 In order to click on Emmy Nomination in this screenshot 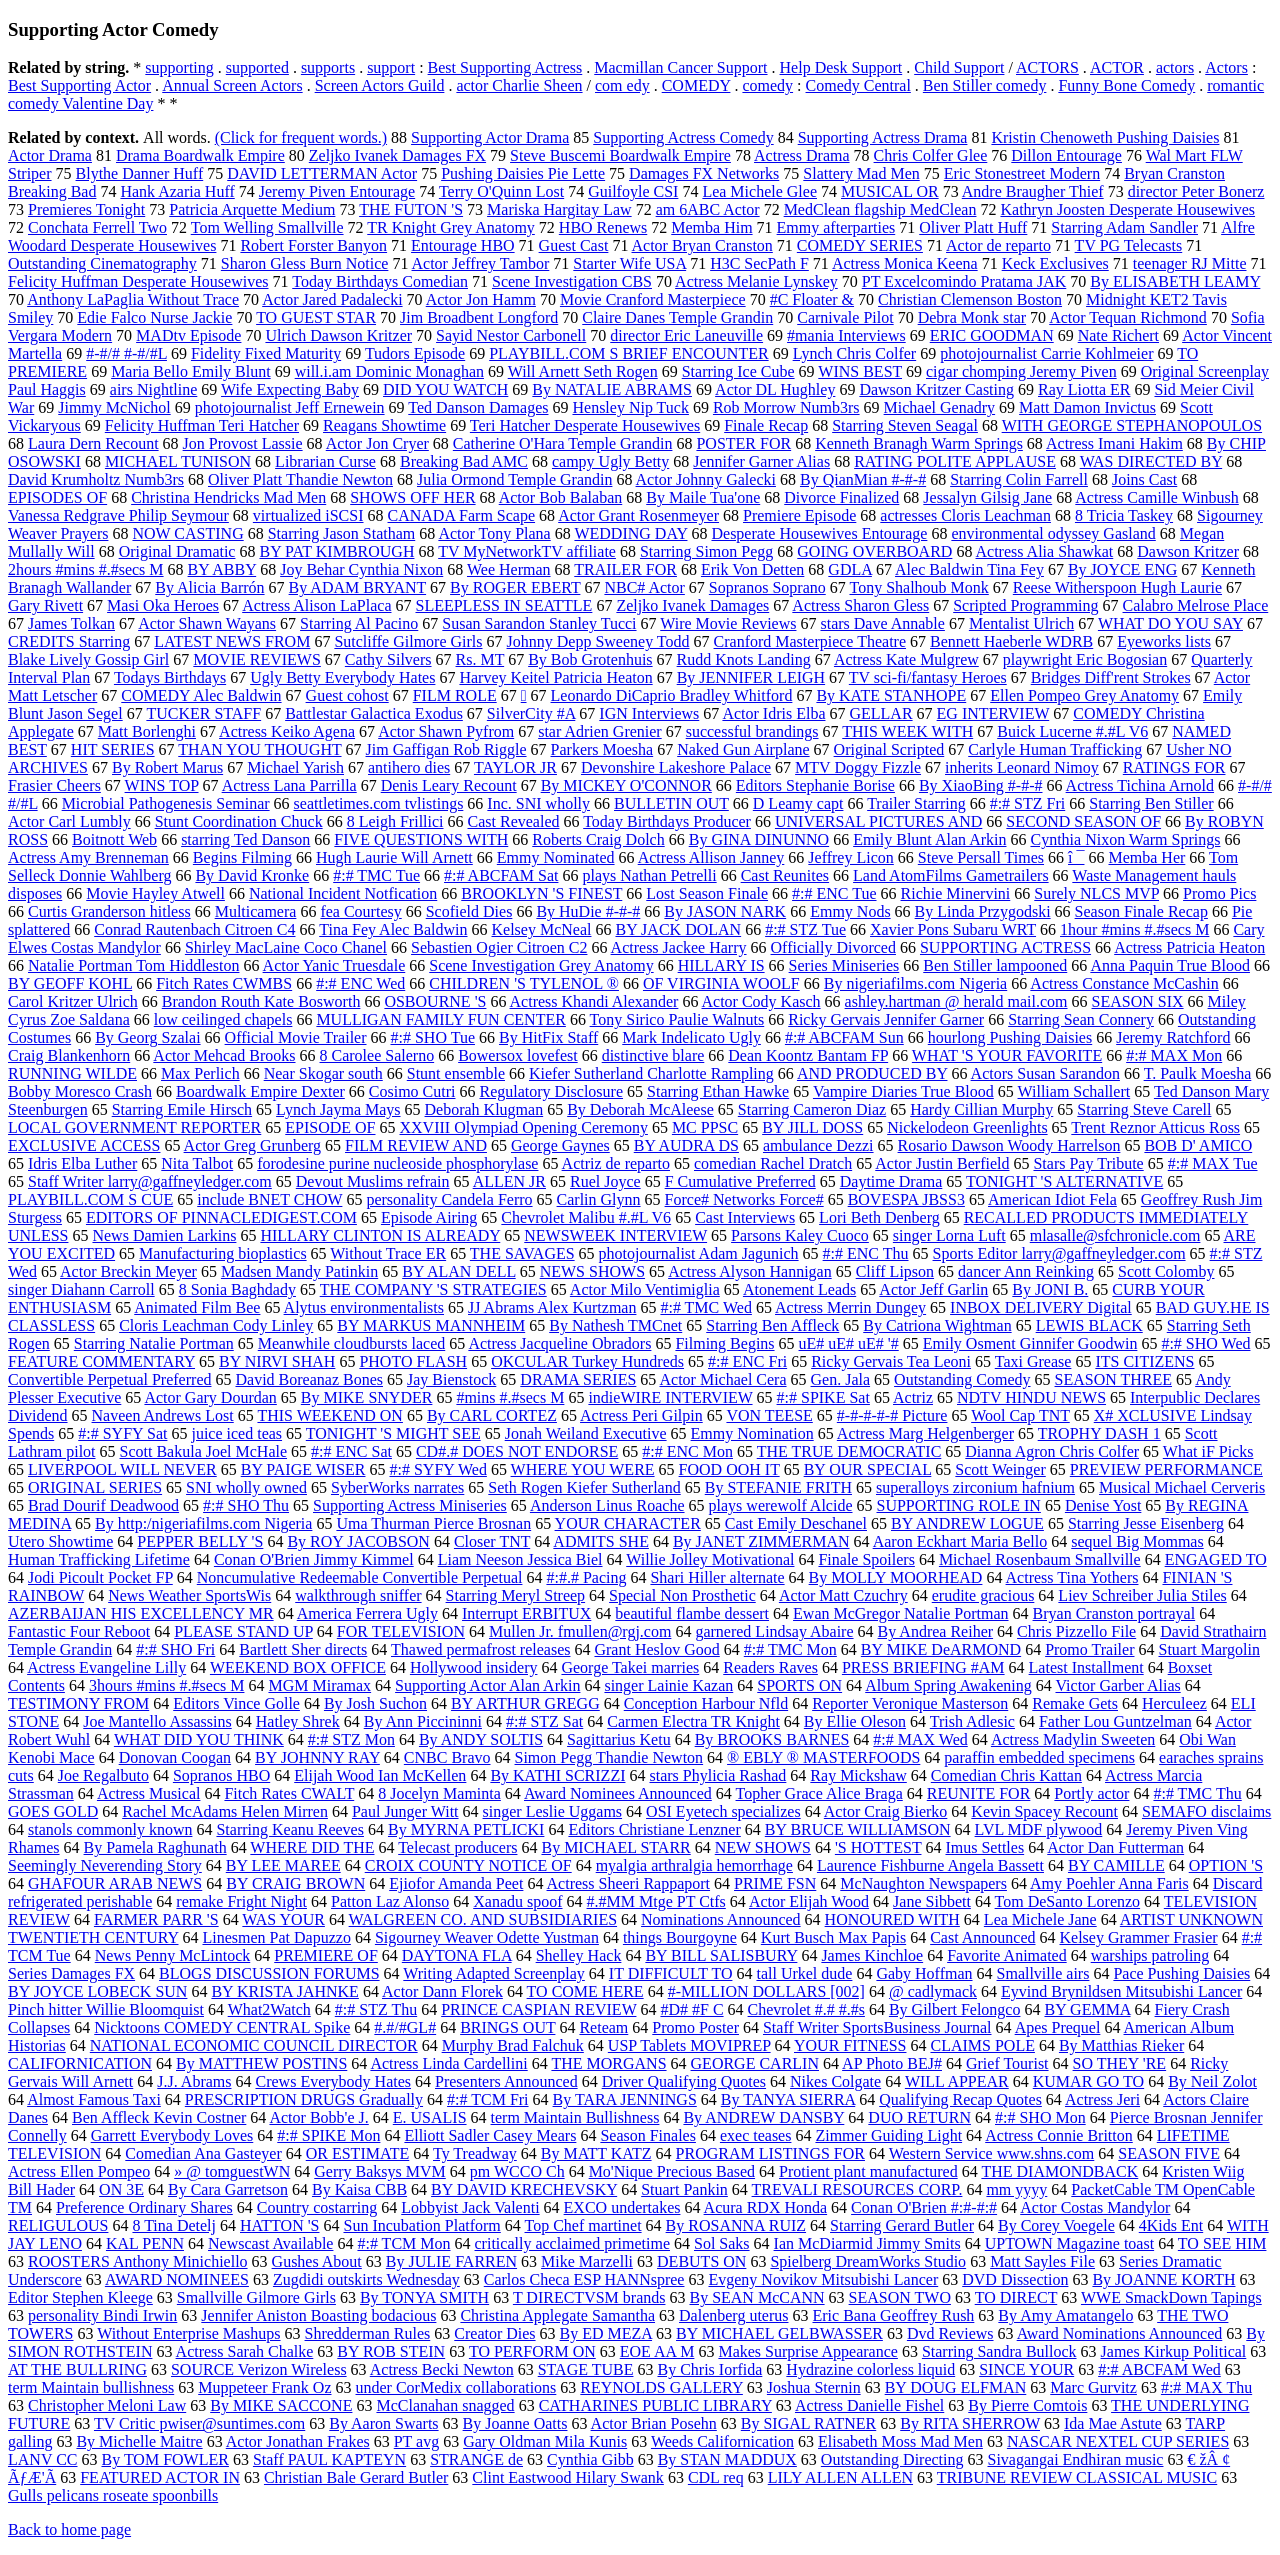, I will do `click(752, 1433)`.